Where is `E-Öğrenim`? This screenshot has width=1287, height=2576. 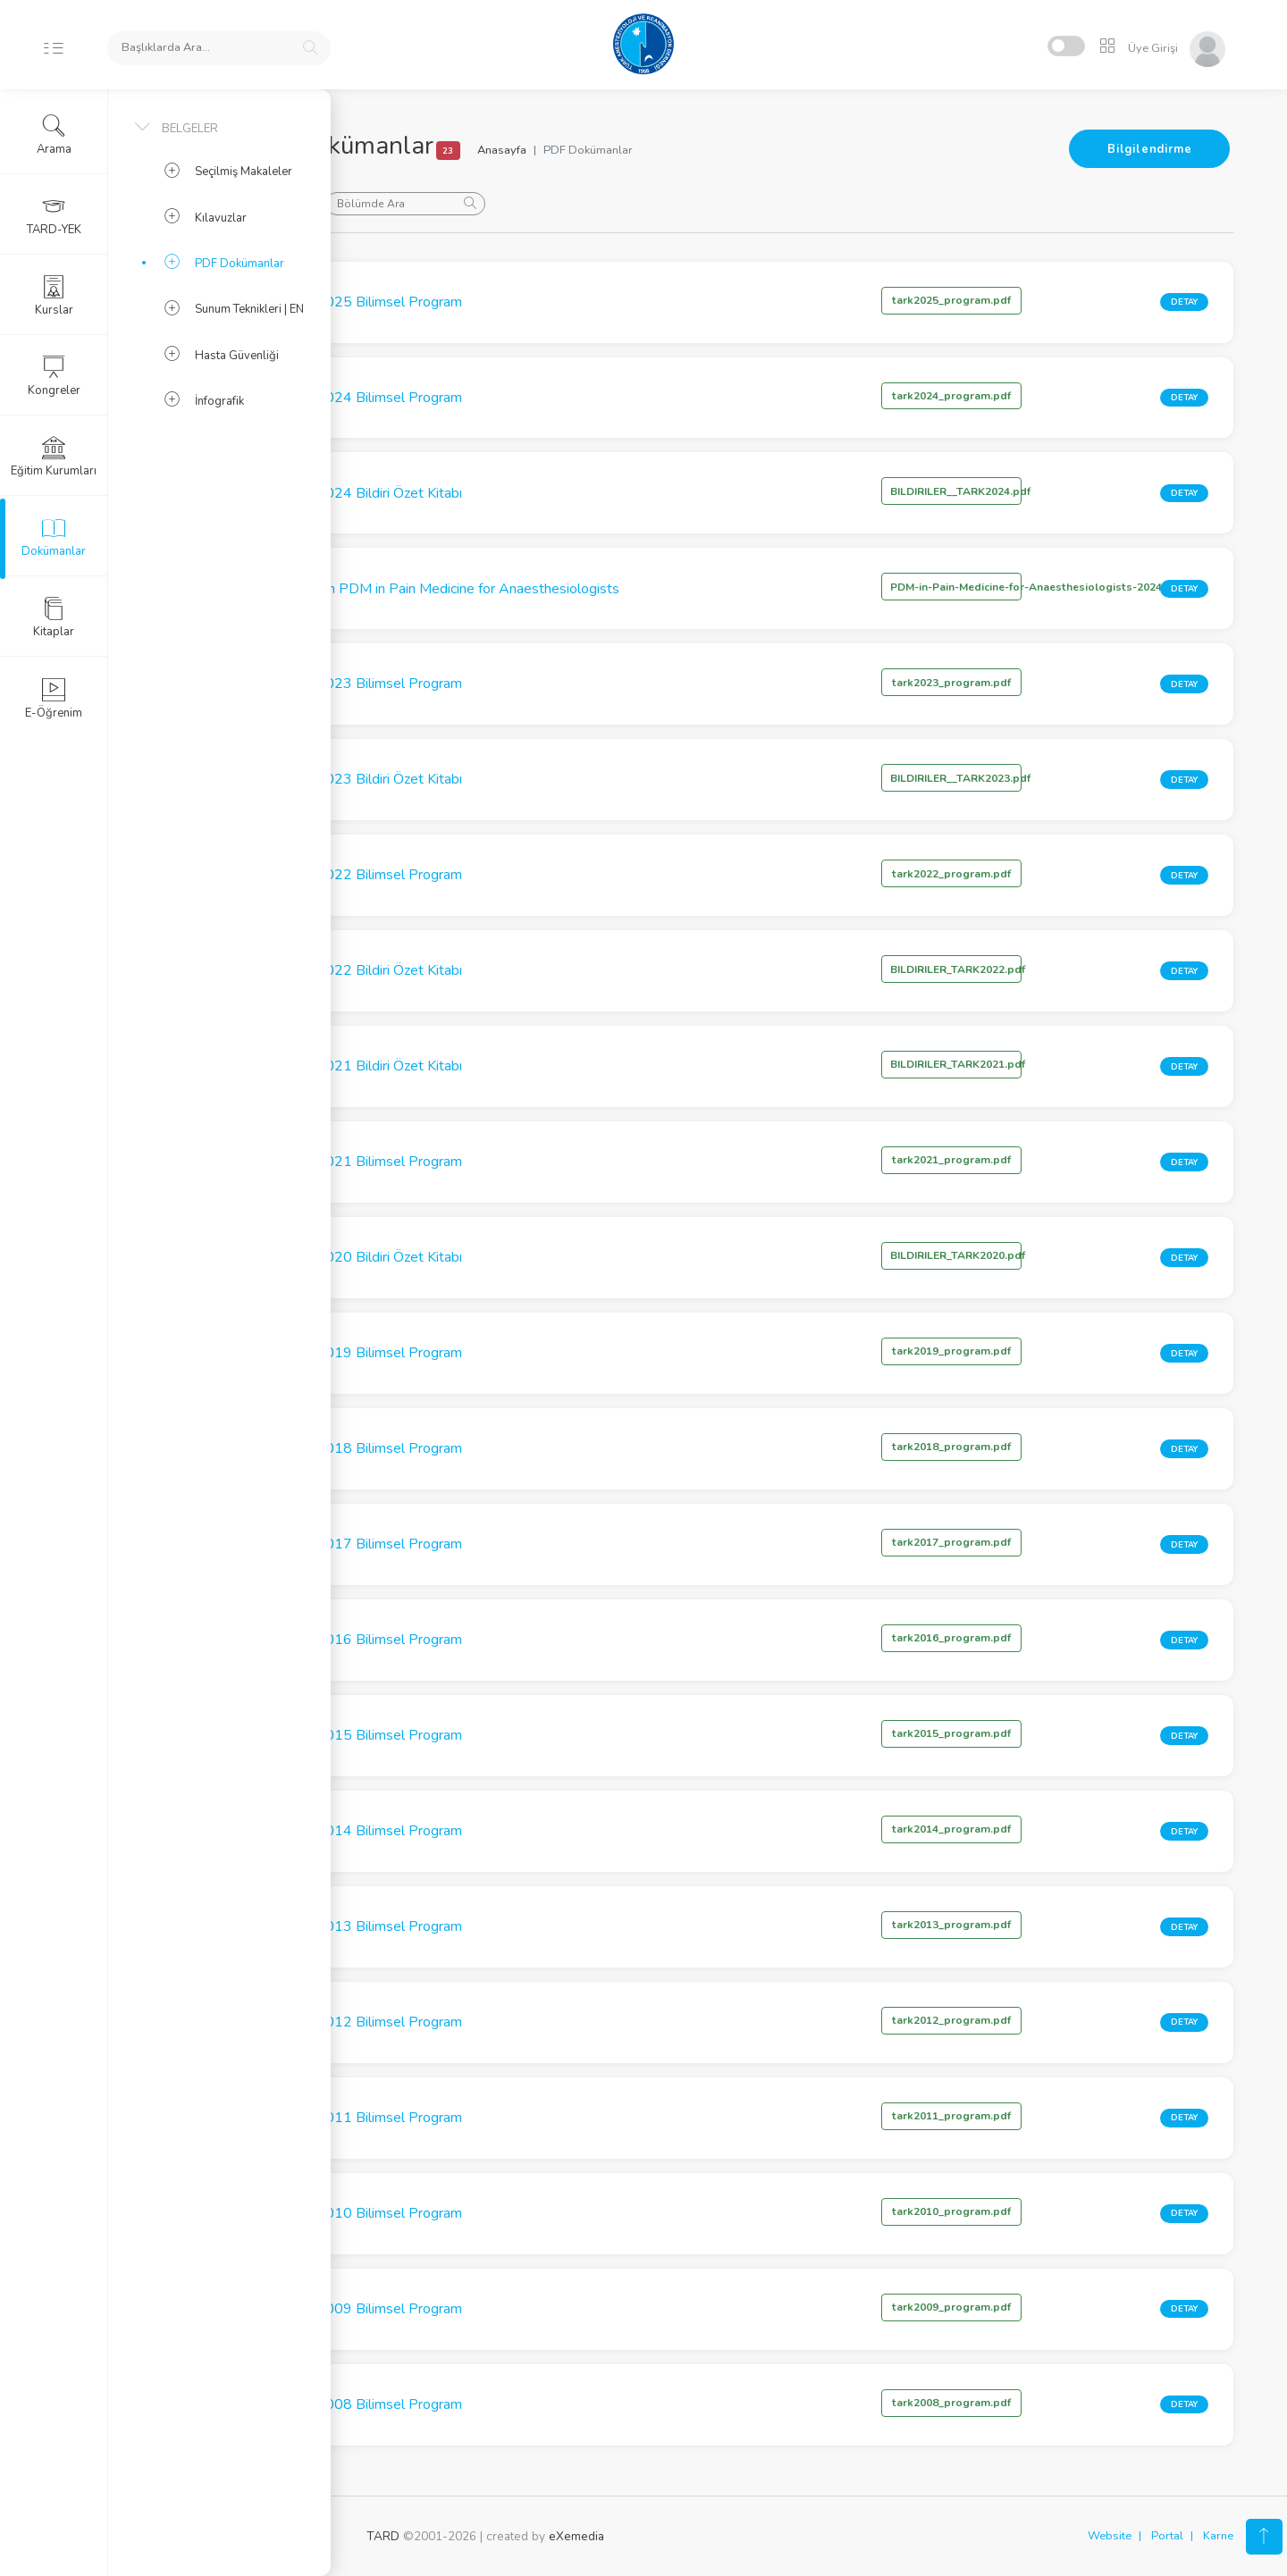 E-Öğrenim is located at coordinates (53, 698).